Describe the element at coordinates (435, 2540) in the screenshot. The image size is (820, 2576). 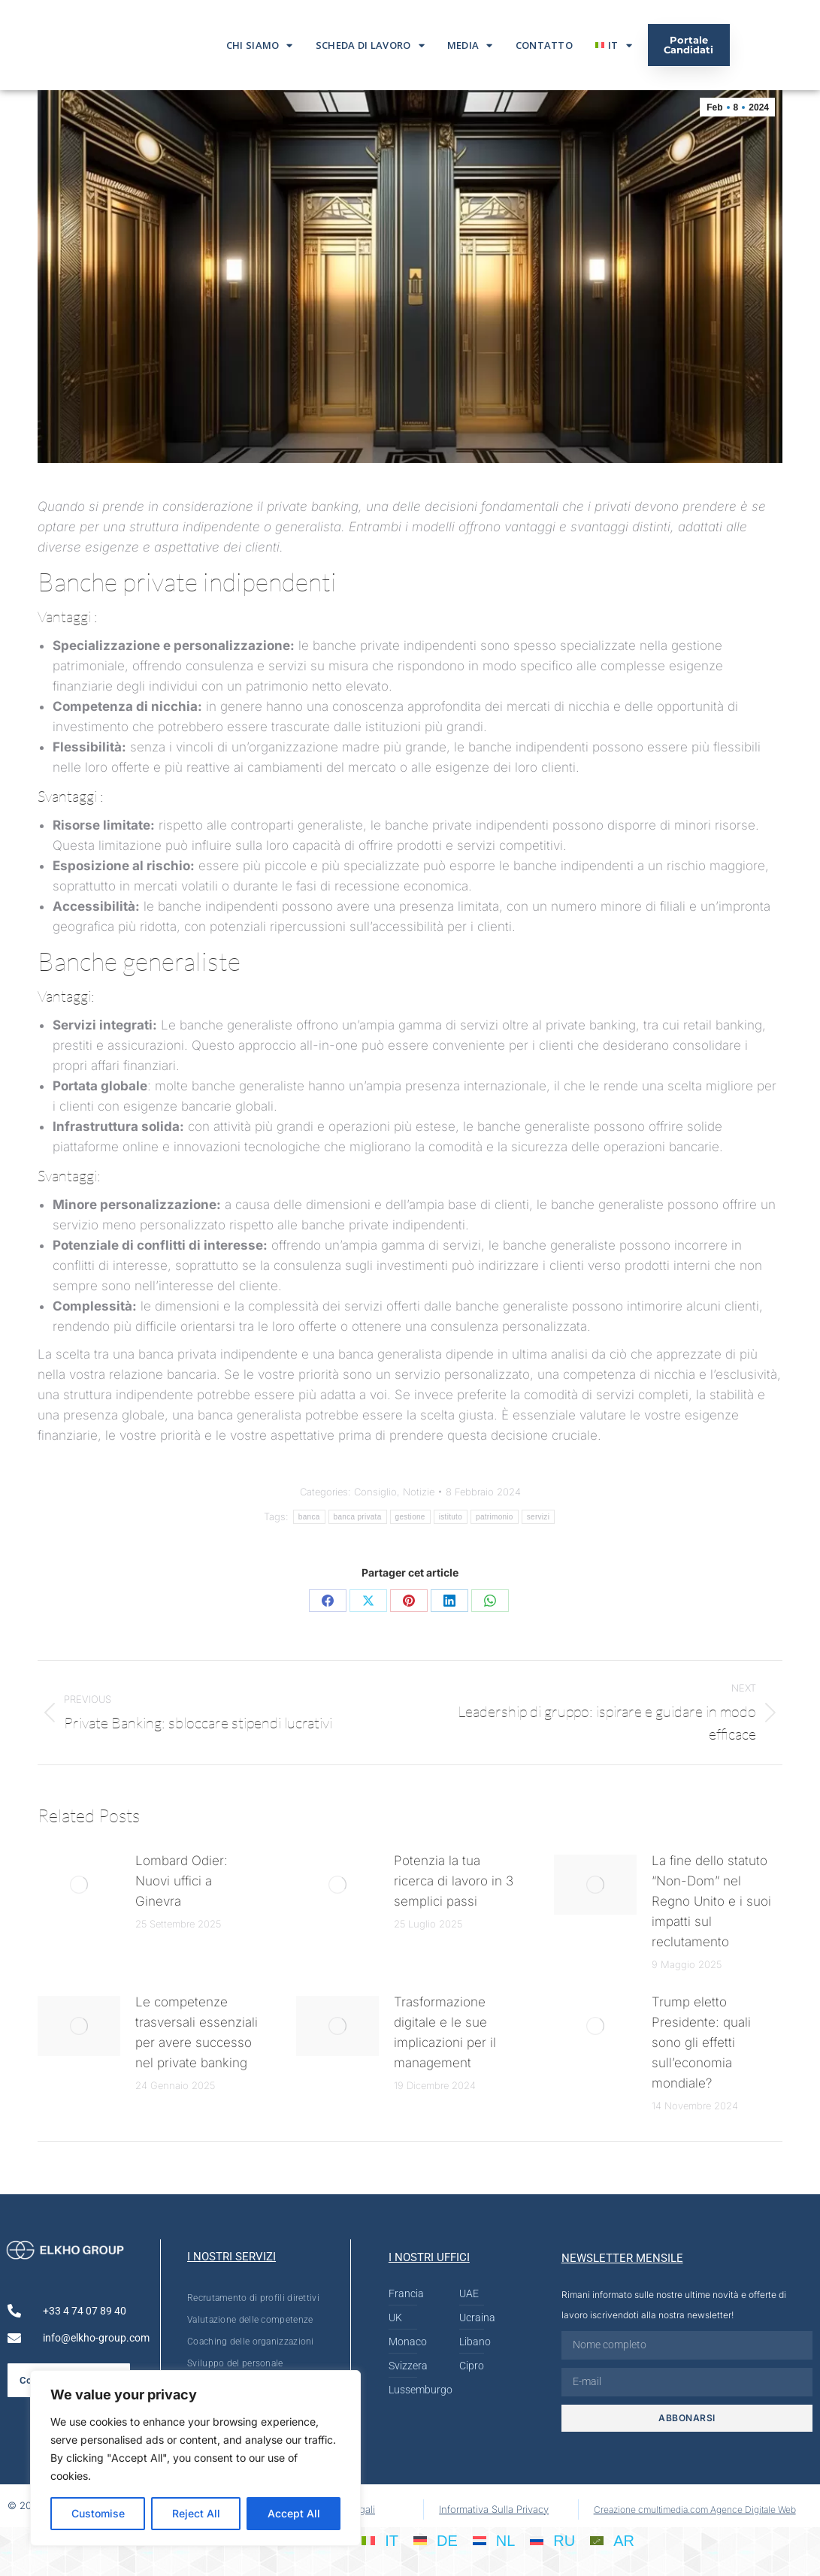
I see `[Passa a DE]` at that location.